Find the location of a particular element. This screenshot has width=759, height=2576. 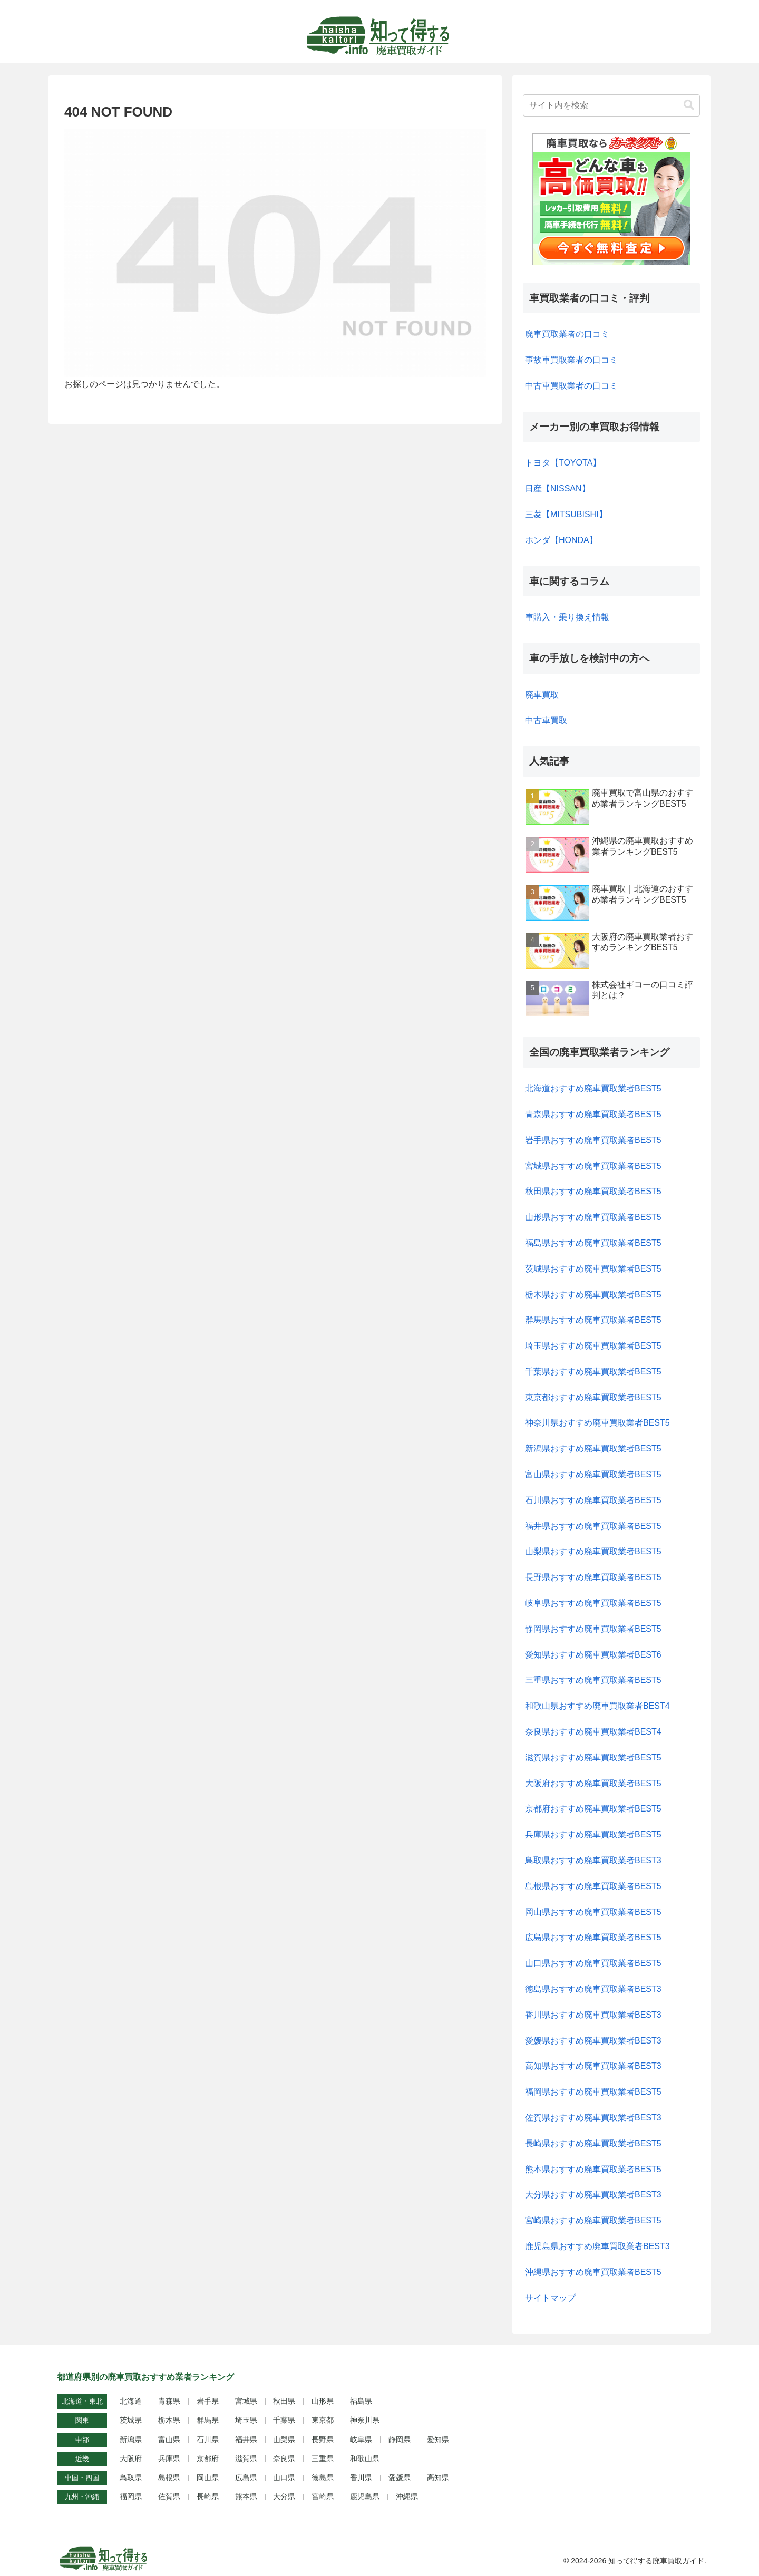

福井県 is located at coordinates (246, 2439).